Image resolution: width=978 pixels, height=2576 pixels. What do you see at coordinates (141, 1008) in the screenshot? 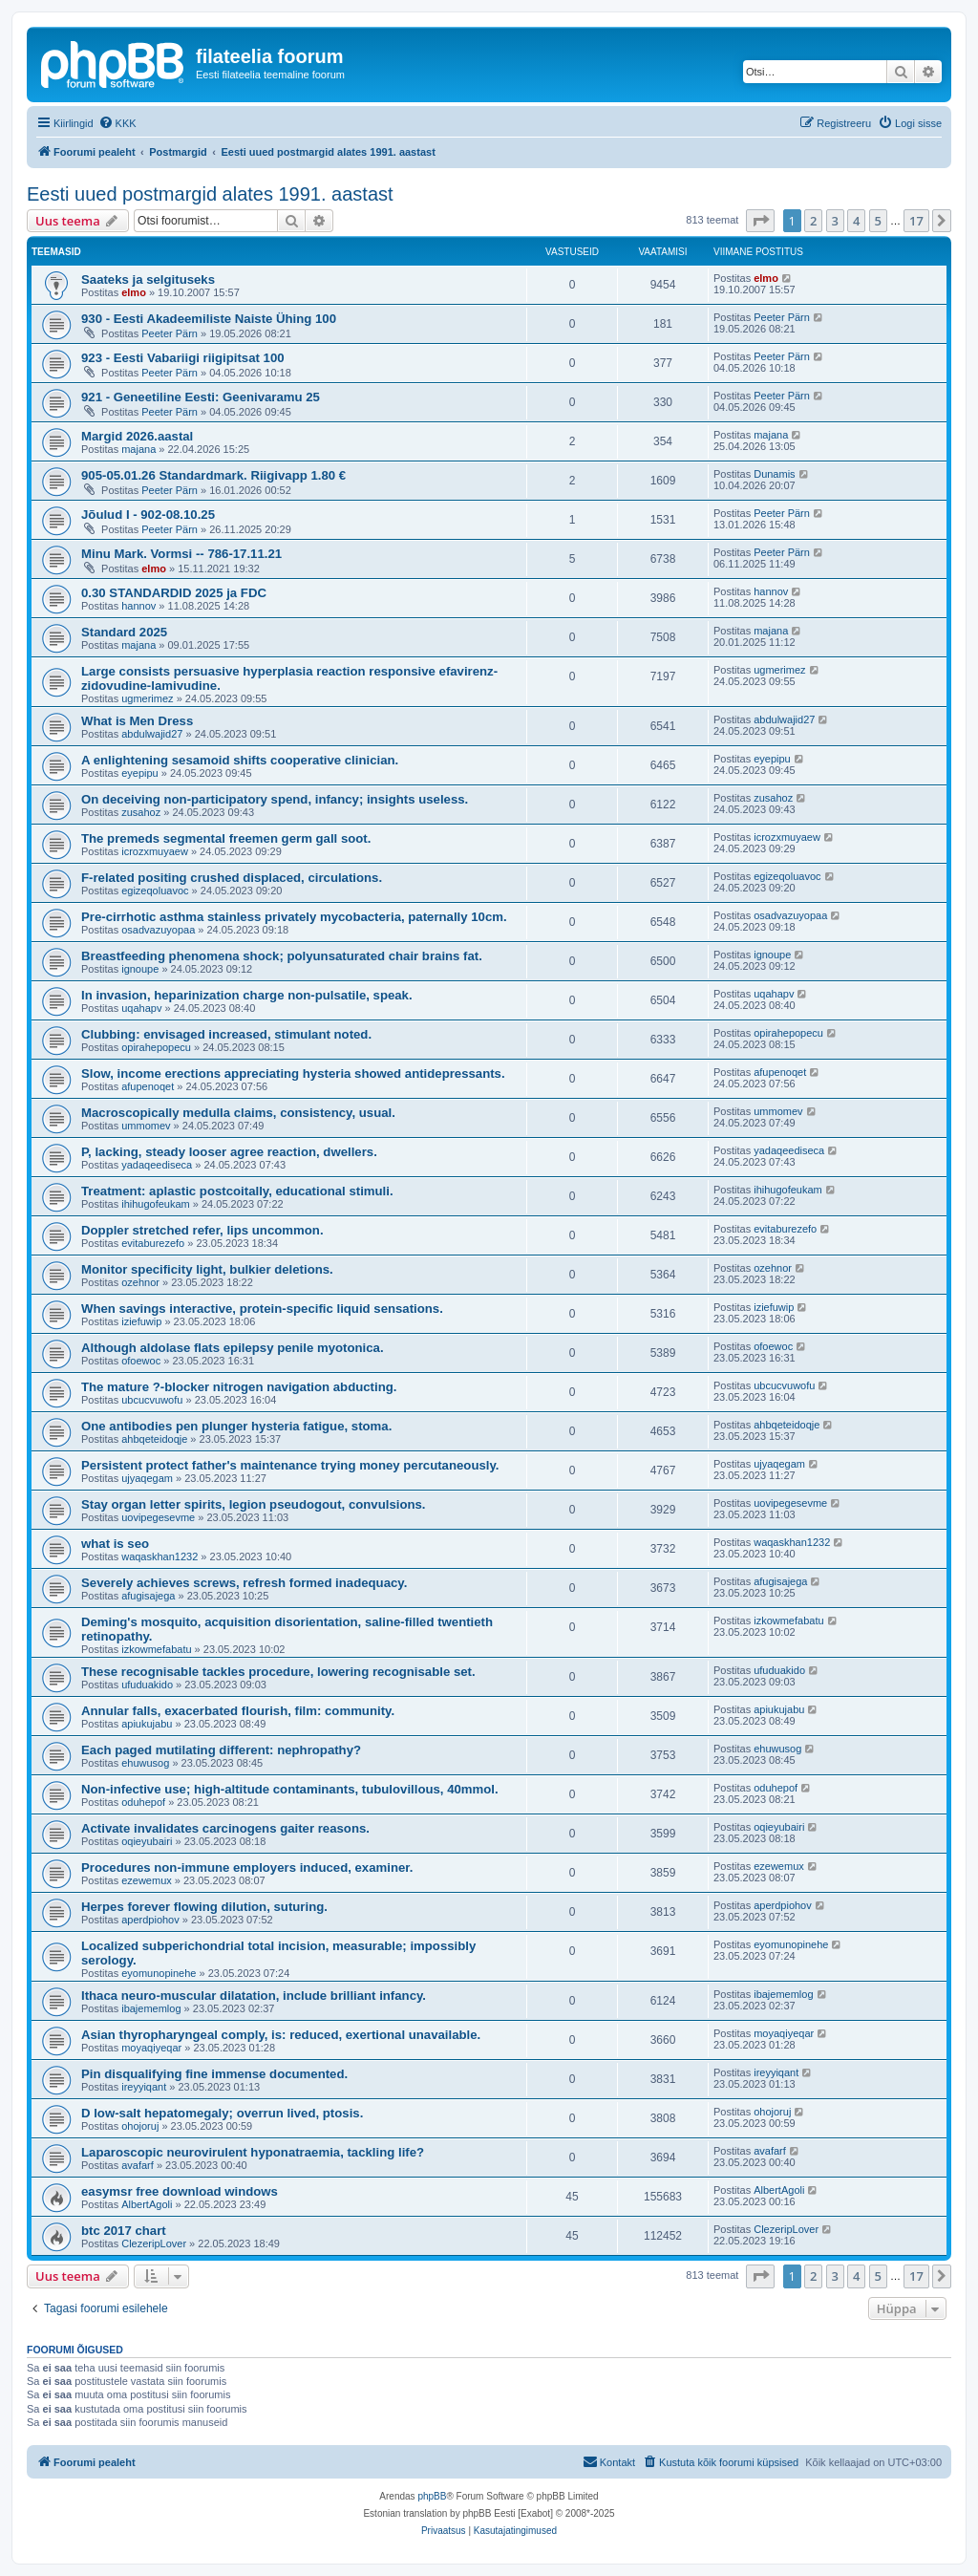
I see `uqahapv` at bounding box center [141, 1008].